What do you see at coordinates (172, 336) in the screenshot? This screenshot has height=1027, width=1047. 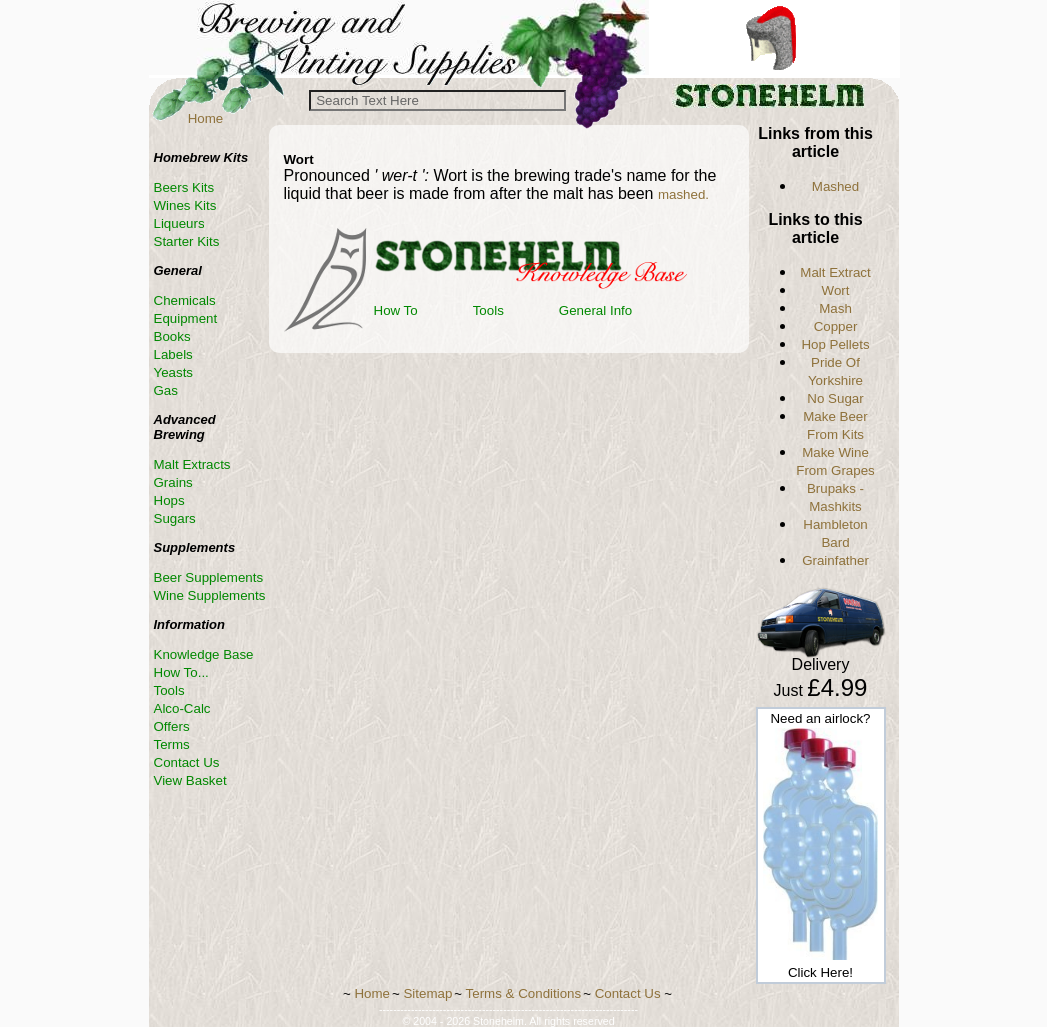 I see `Books` at bounding box center [172, 336].